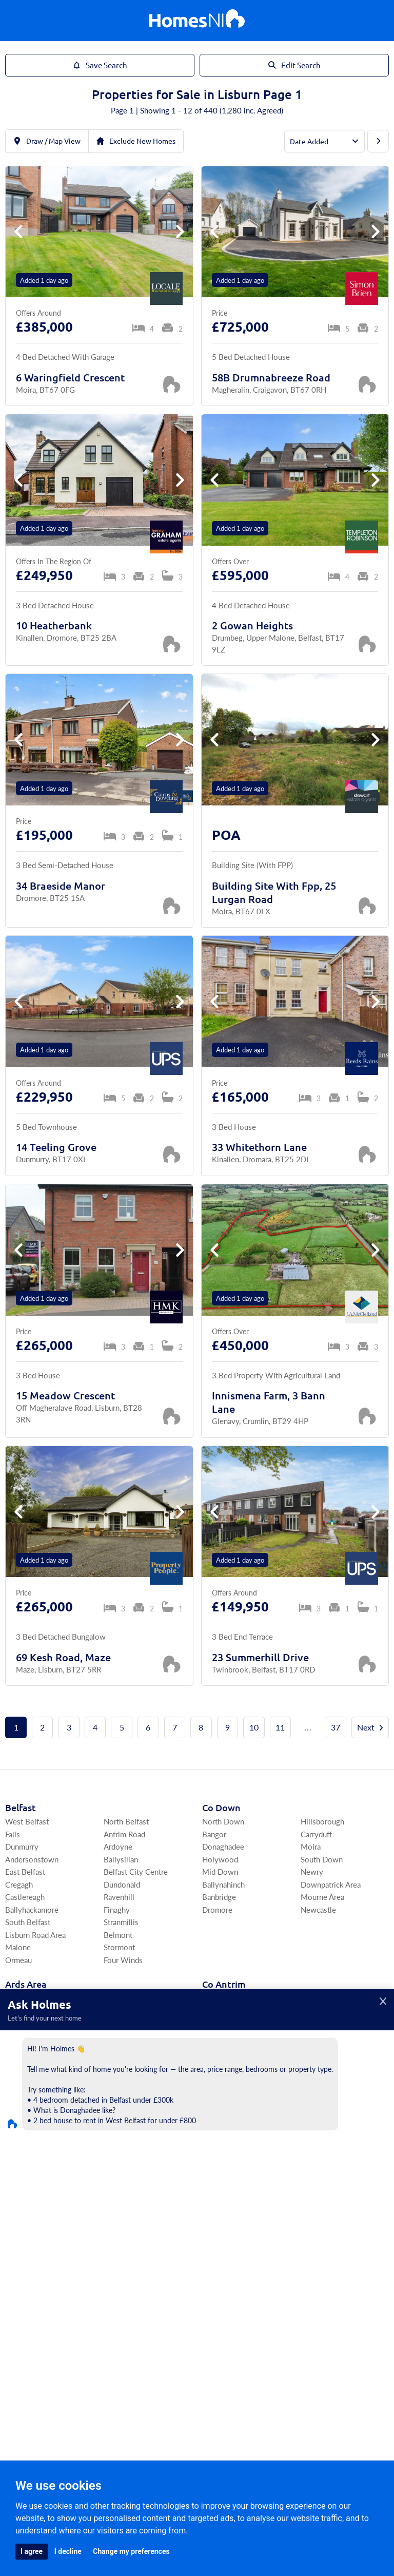 The image size is (394, 2576). Describe the element at coordinates (118, 2024) in the screenshot. I see `Killinchy` at that location.